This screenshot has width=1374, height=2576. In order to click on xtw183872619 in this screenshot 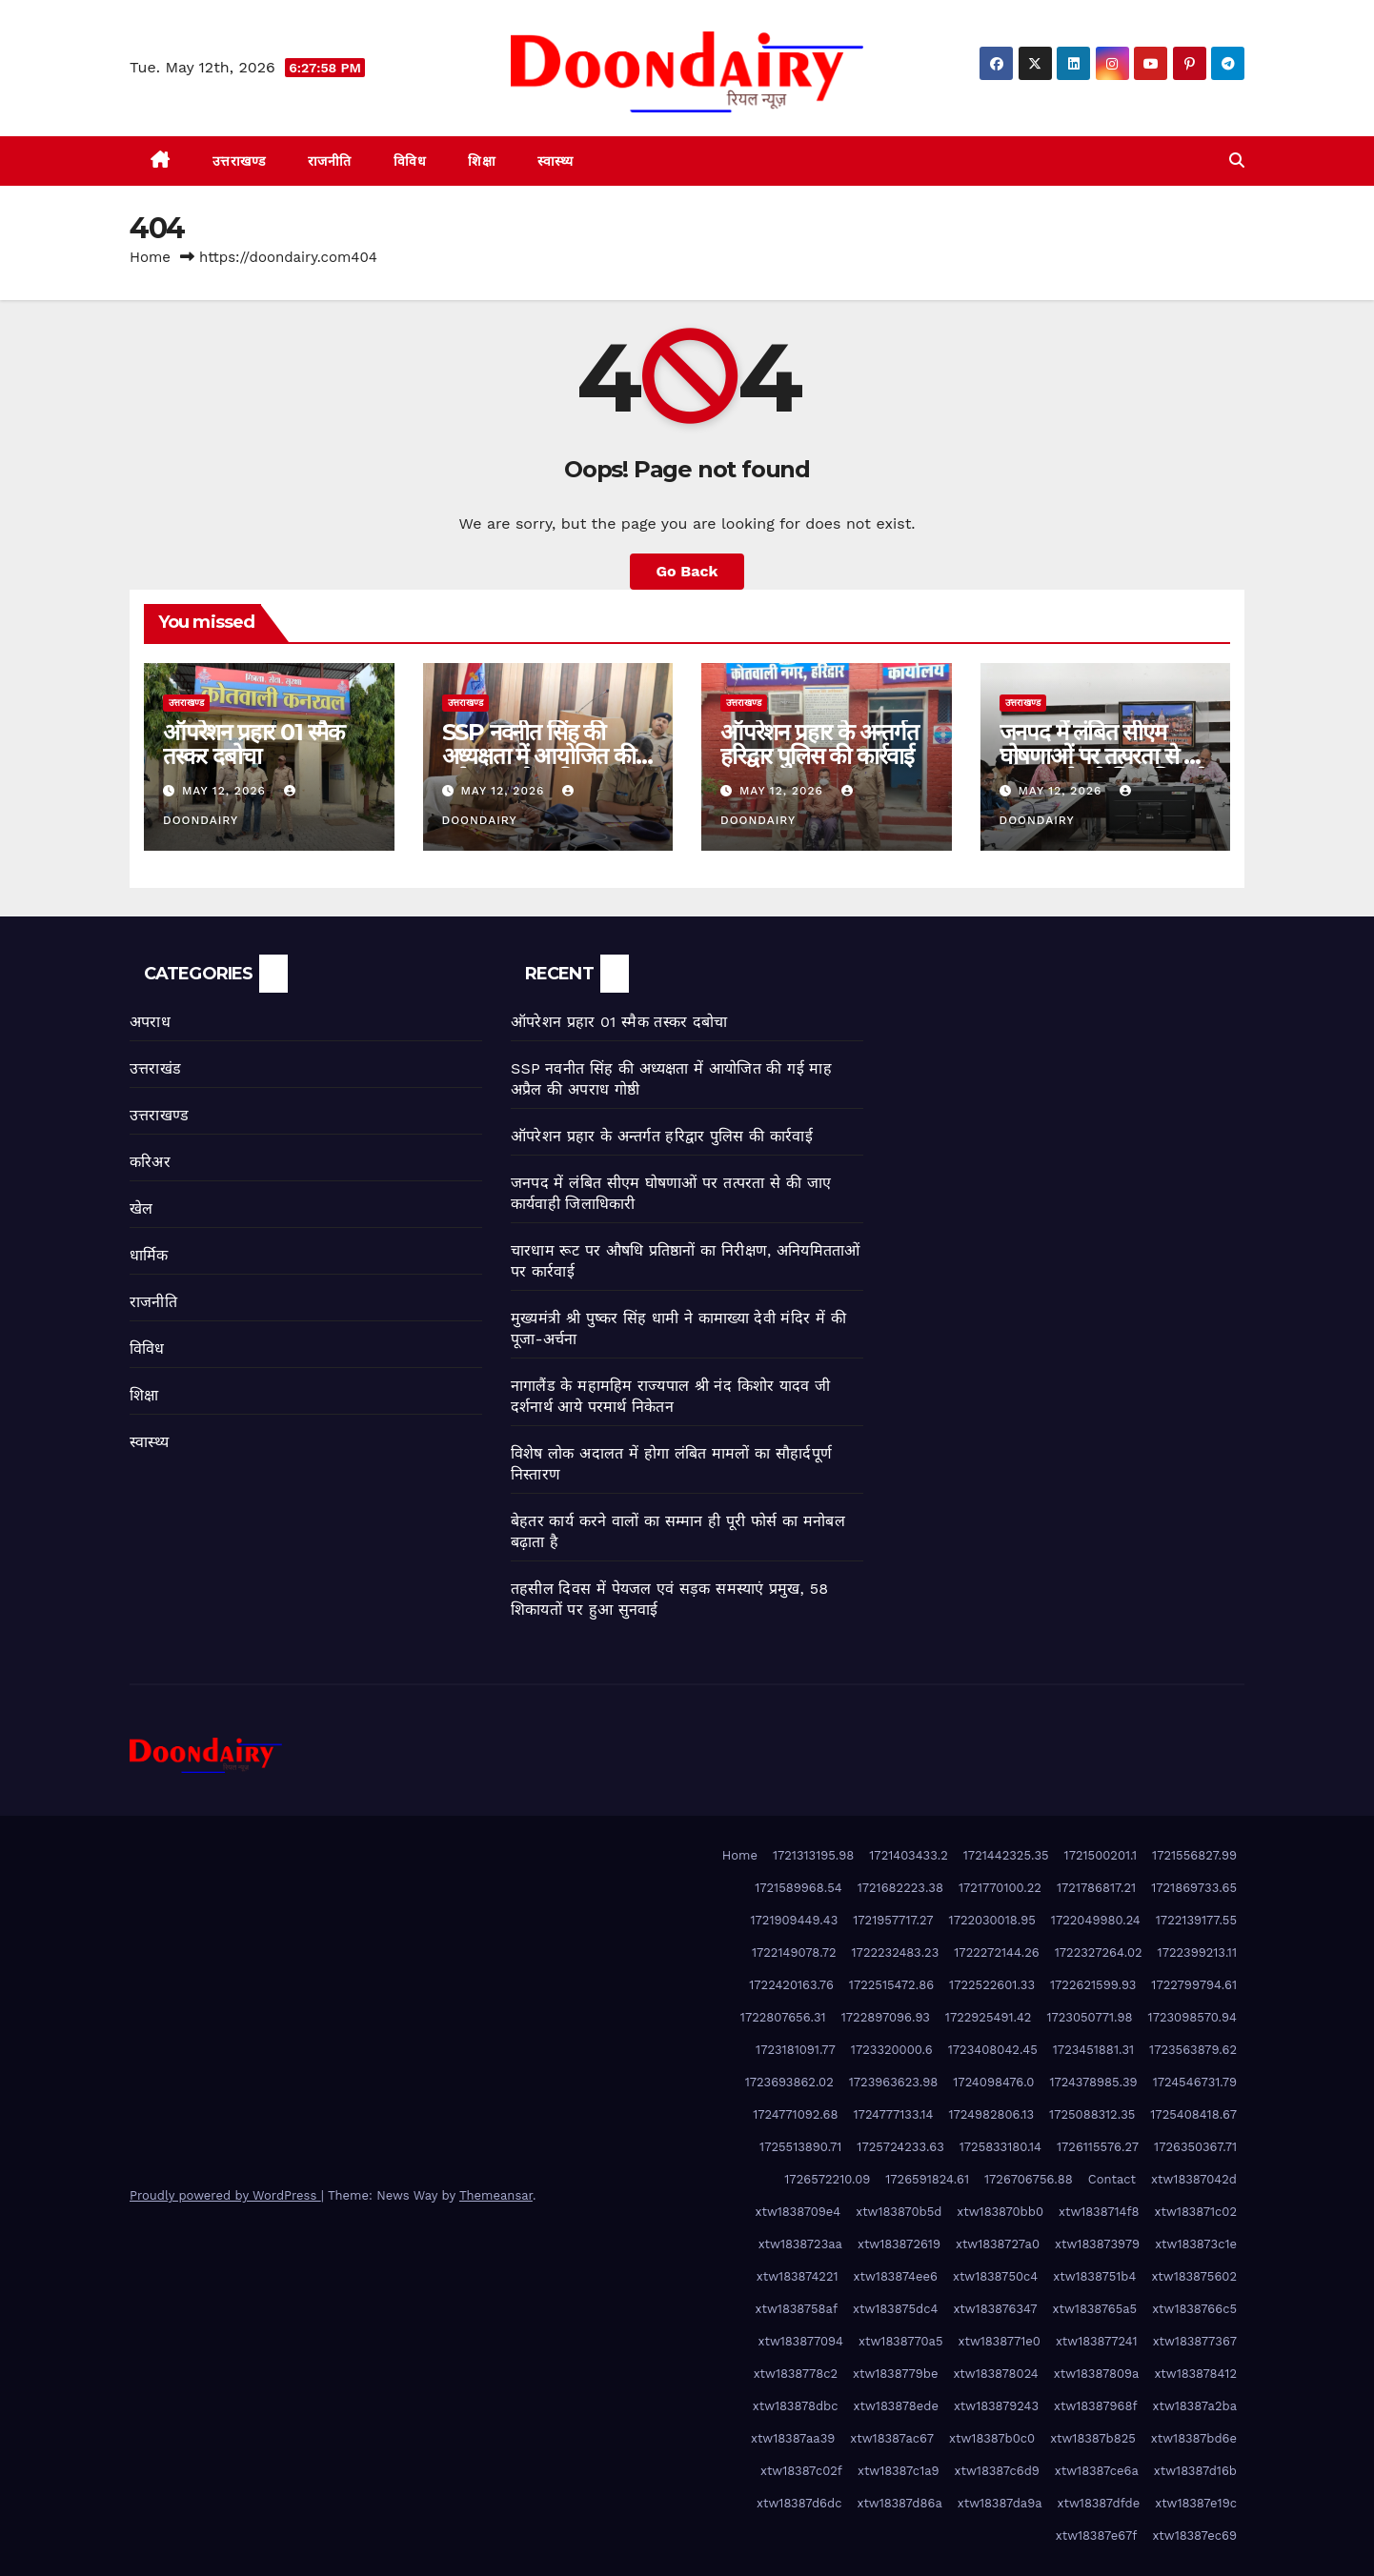, I will do `click(899, 2244)`.